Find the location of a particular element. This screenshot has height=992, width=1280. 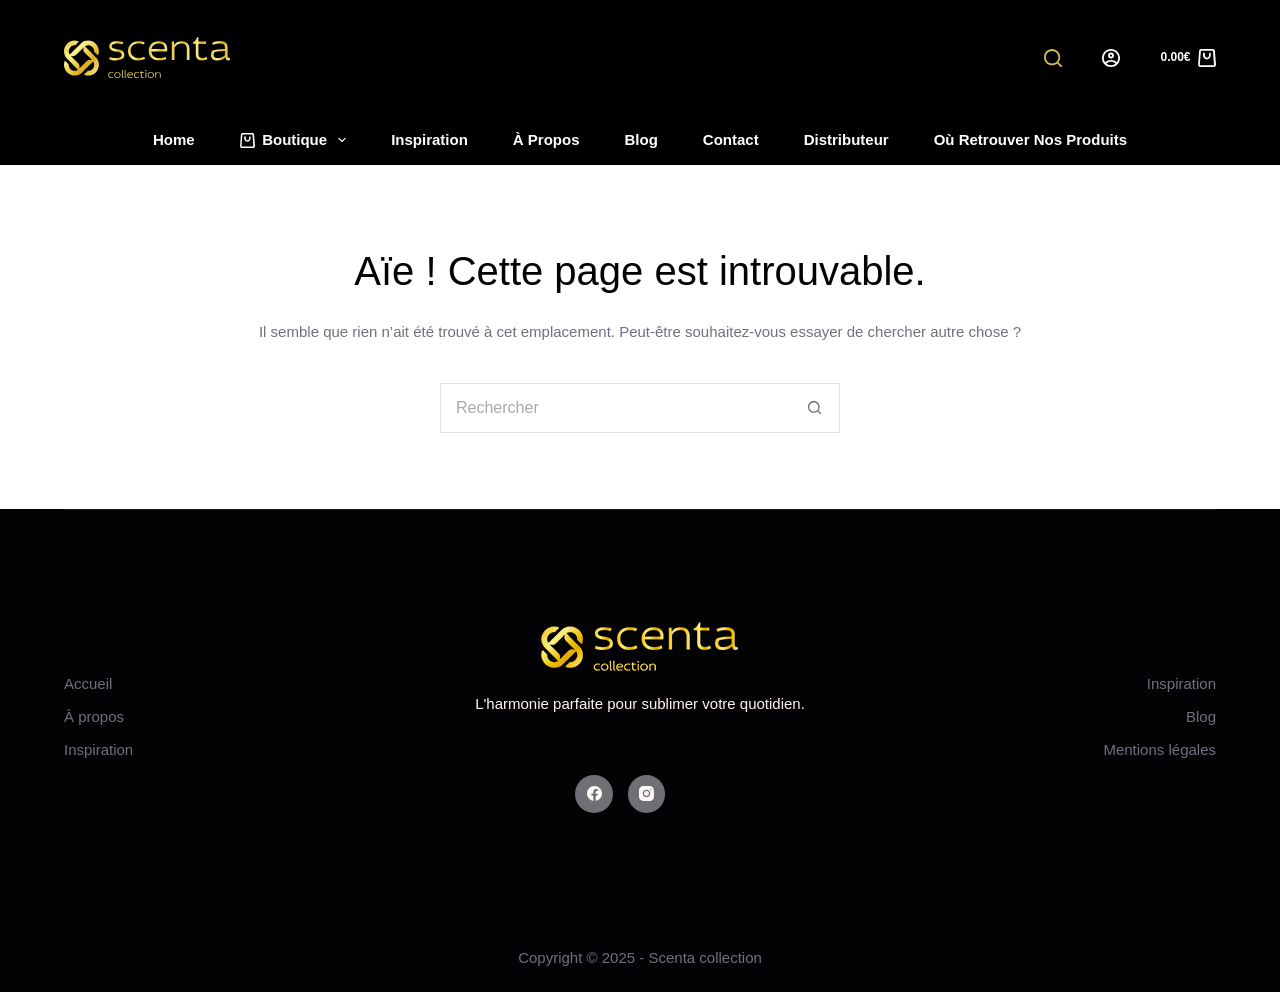

[Rechercher…] is located at coordinates (615, 408).